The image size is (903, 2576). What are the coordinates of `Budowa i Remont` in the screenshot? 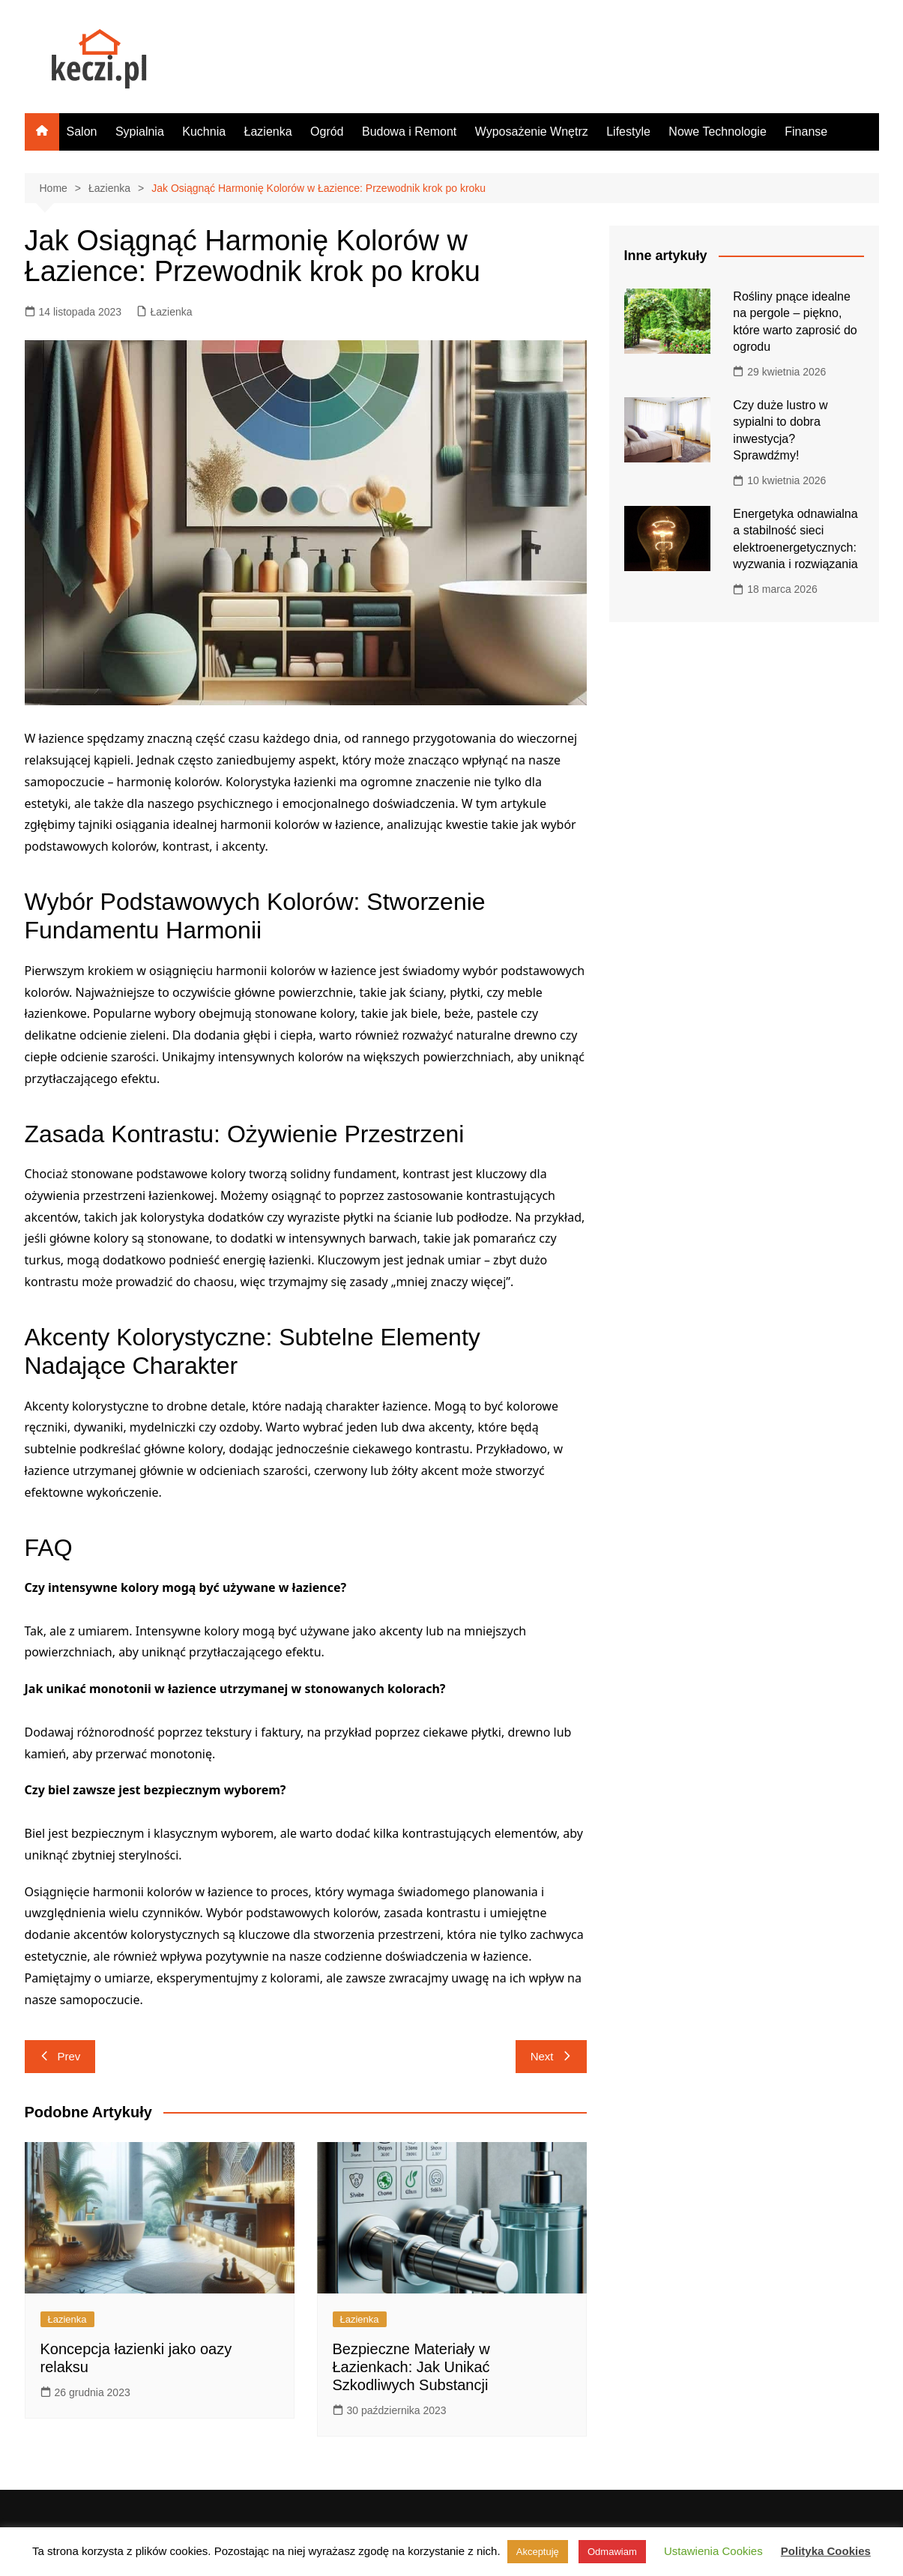 It's located at (409, 131).